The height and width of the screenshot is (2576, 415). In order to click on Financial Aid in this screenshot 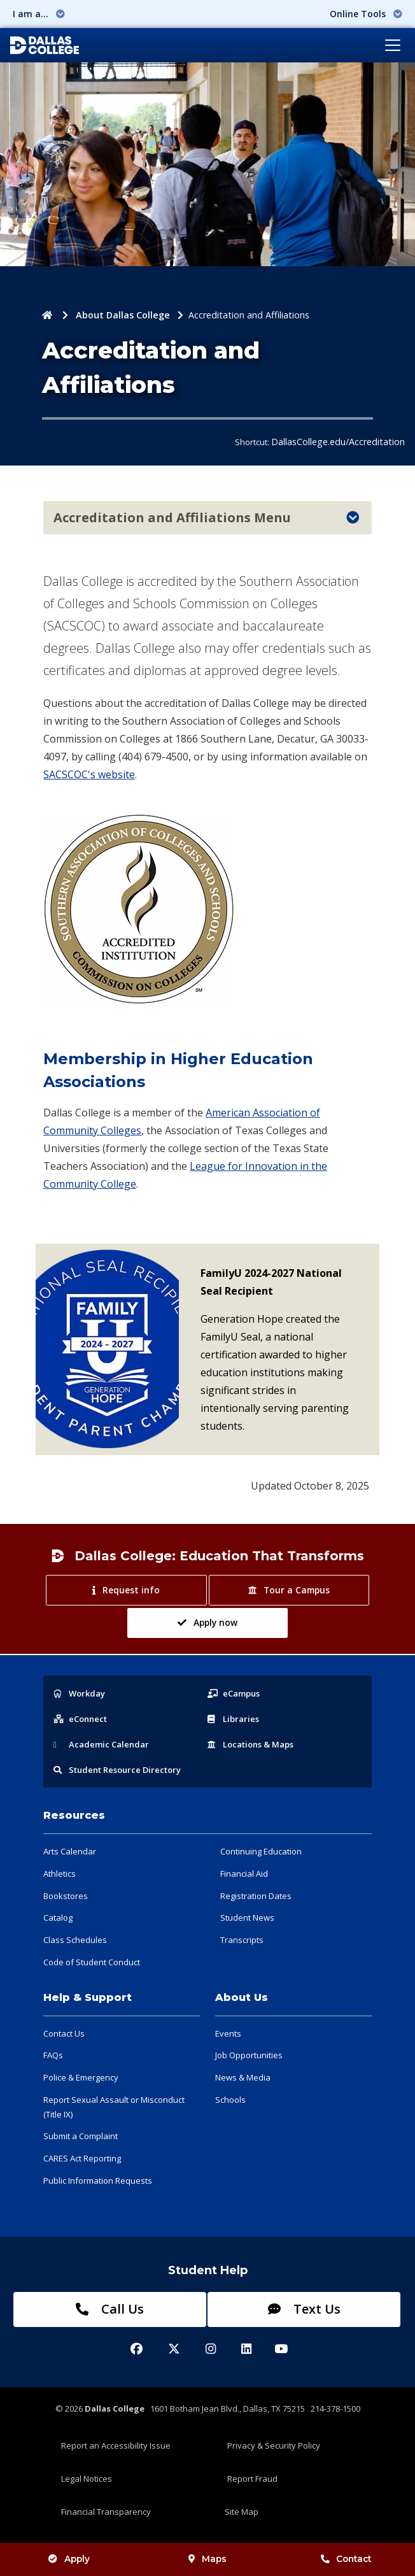, I will do `click(244, 1873)`.